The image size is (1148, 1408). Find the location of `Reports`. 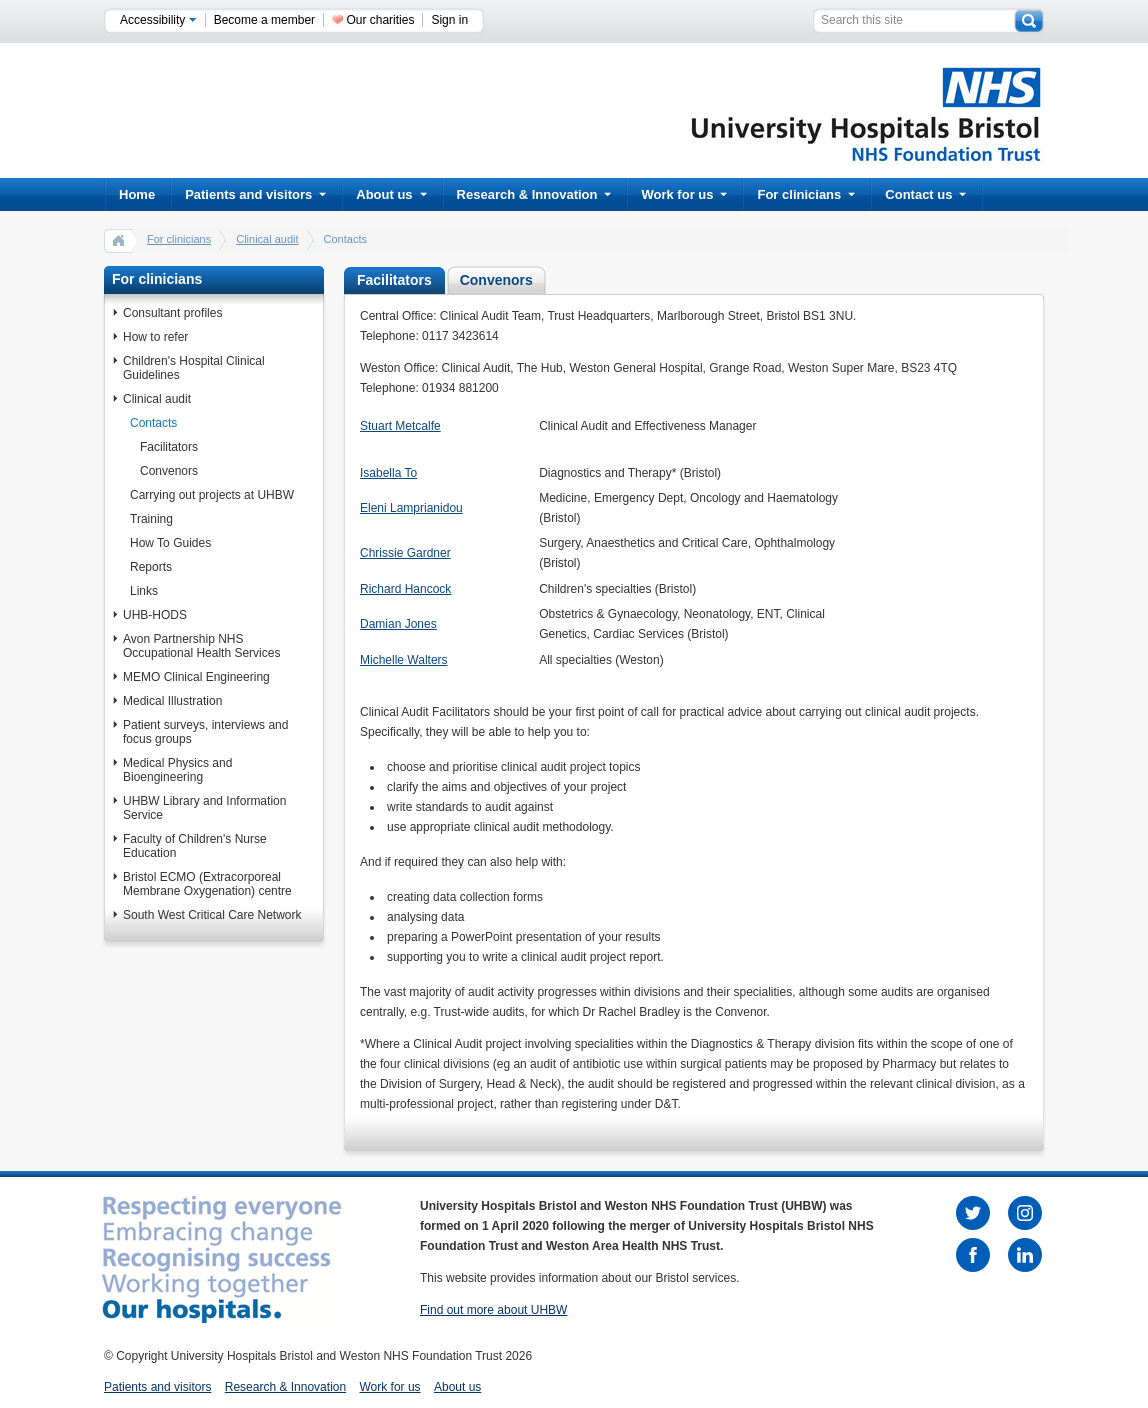

Reports is located at coordinates (151, 567).